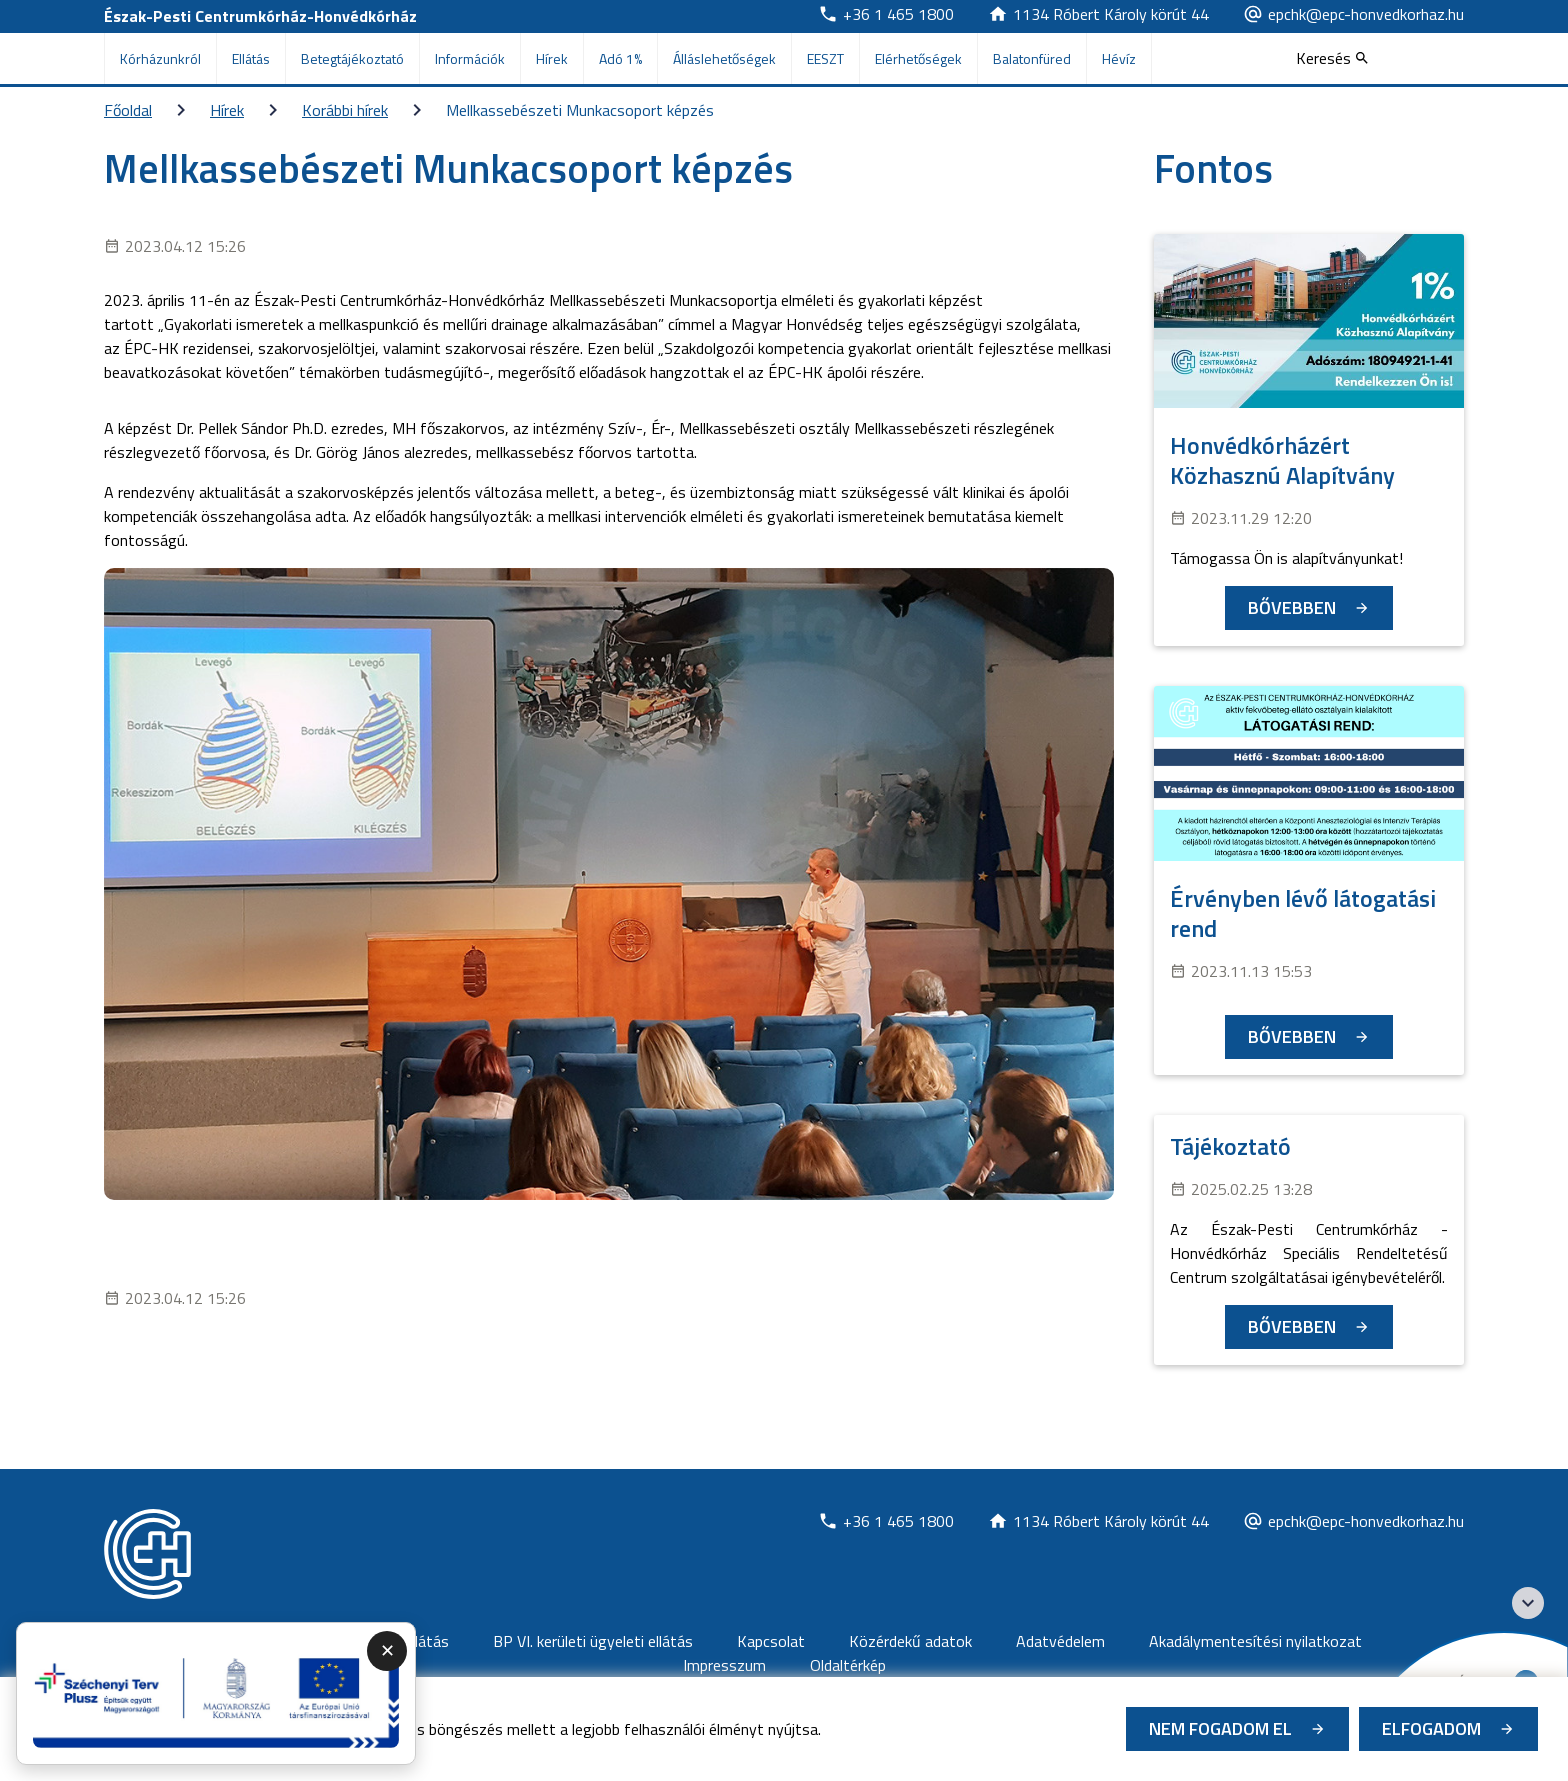 This screenshot has height=1781, width=1568. What do you see at coordinates (1332, 58) in the screenshot?
I see `[Keresés]` at bounding box center [1332, 58].